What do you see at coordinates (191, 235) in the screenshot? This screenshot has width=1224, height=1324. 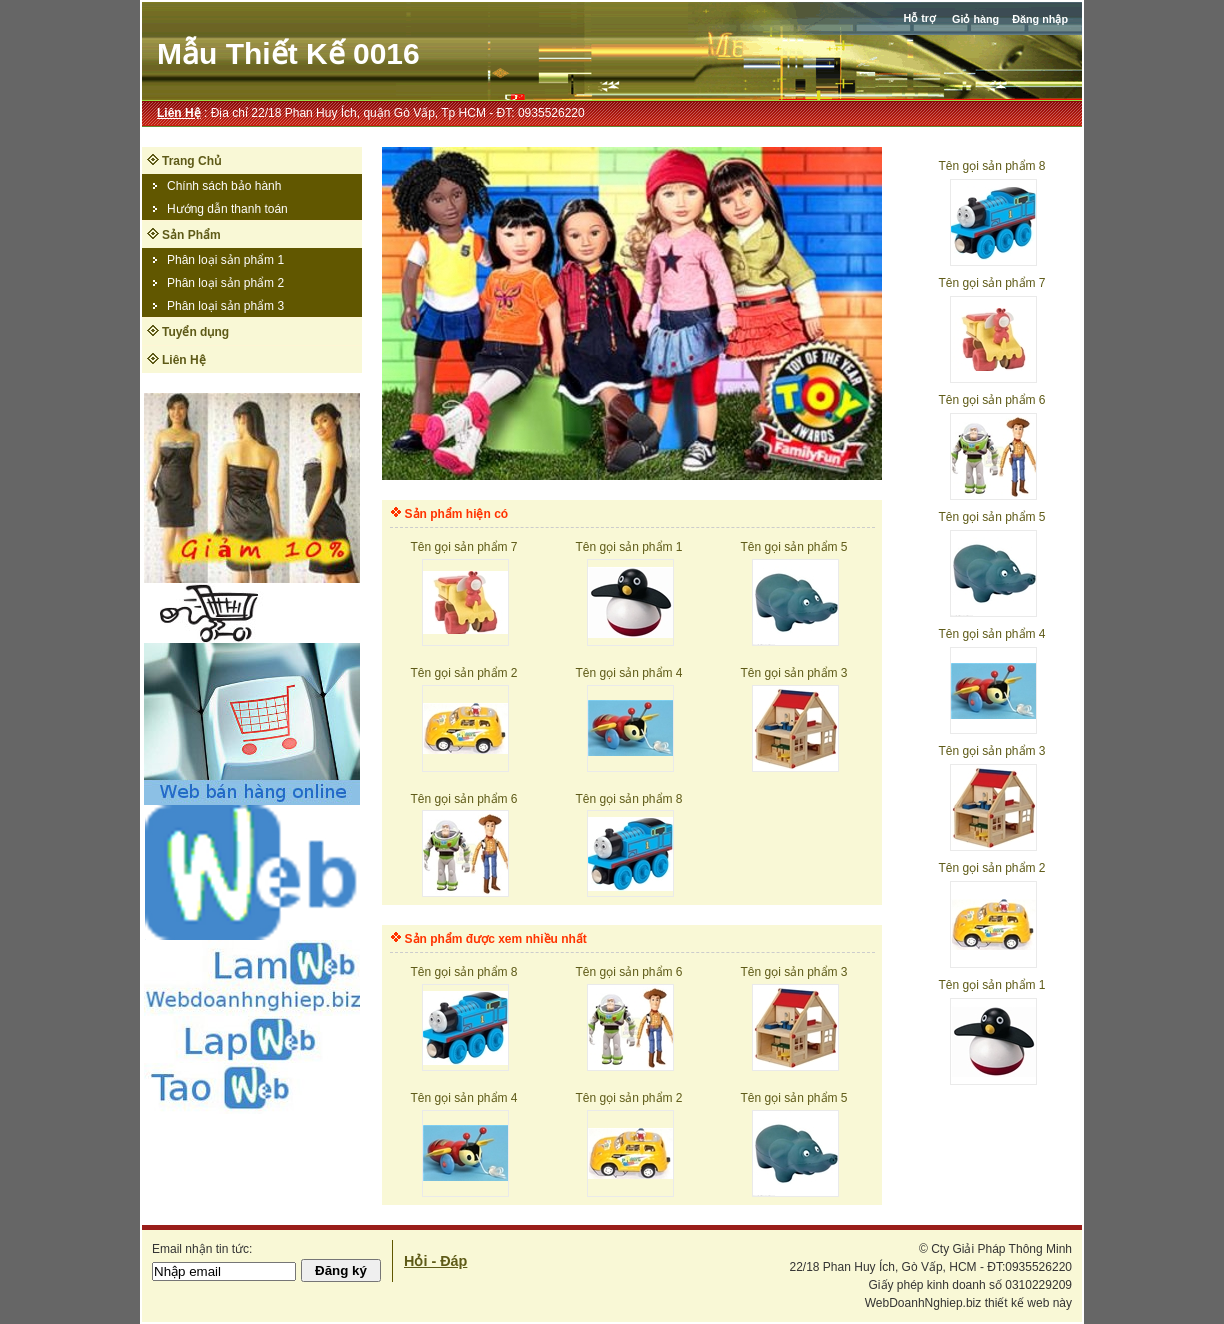 I see `Sản Phẩm` at bounding box center [191, 235].